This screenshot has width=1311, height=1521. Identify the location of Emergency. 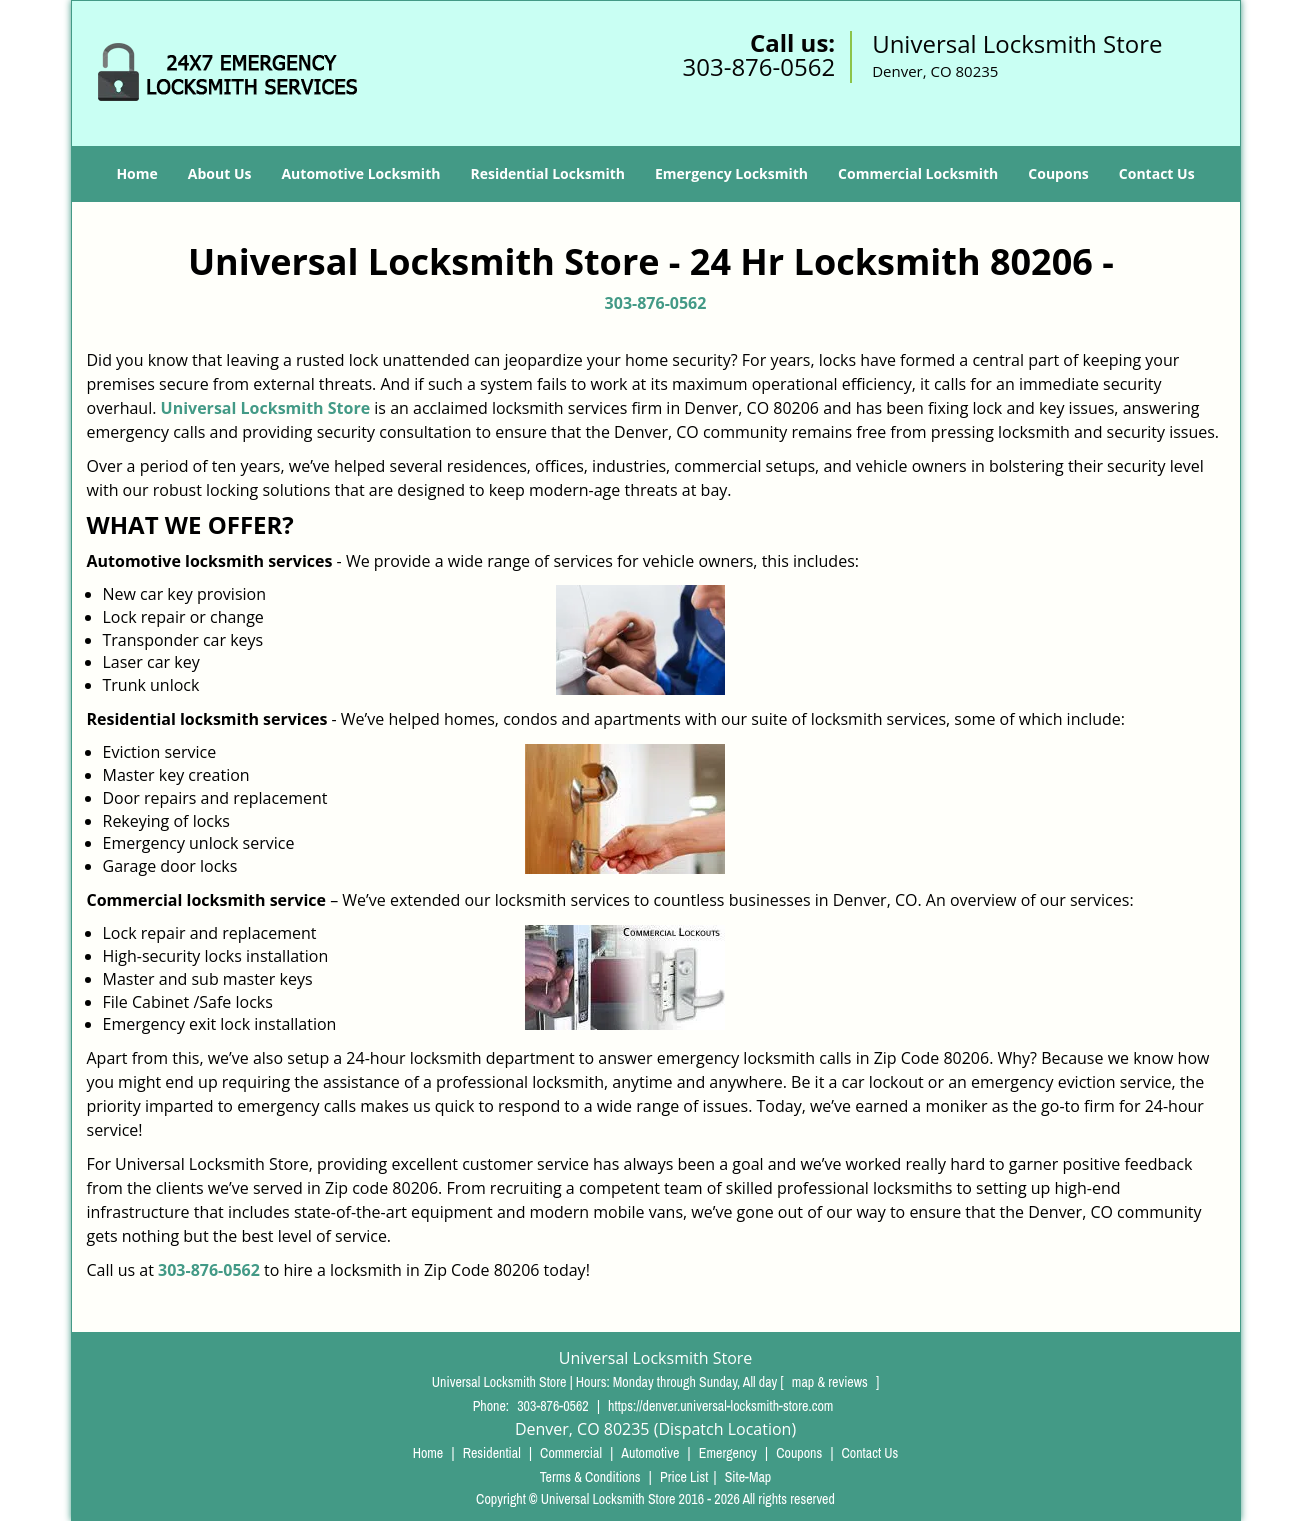
(728, 1453).